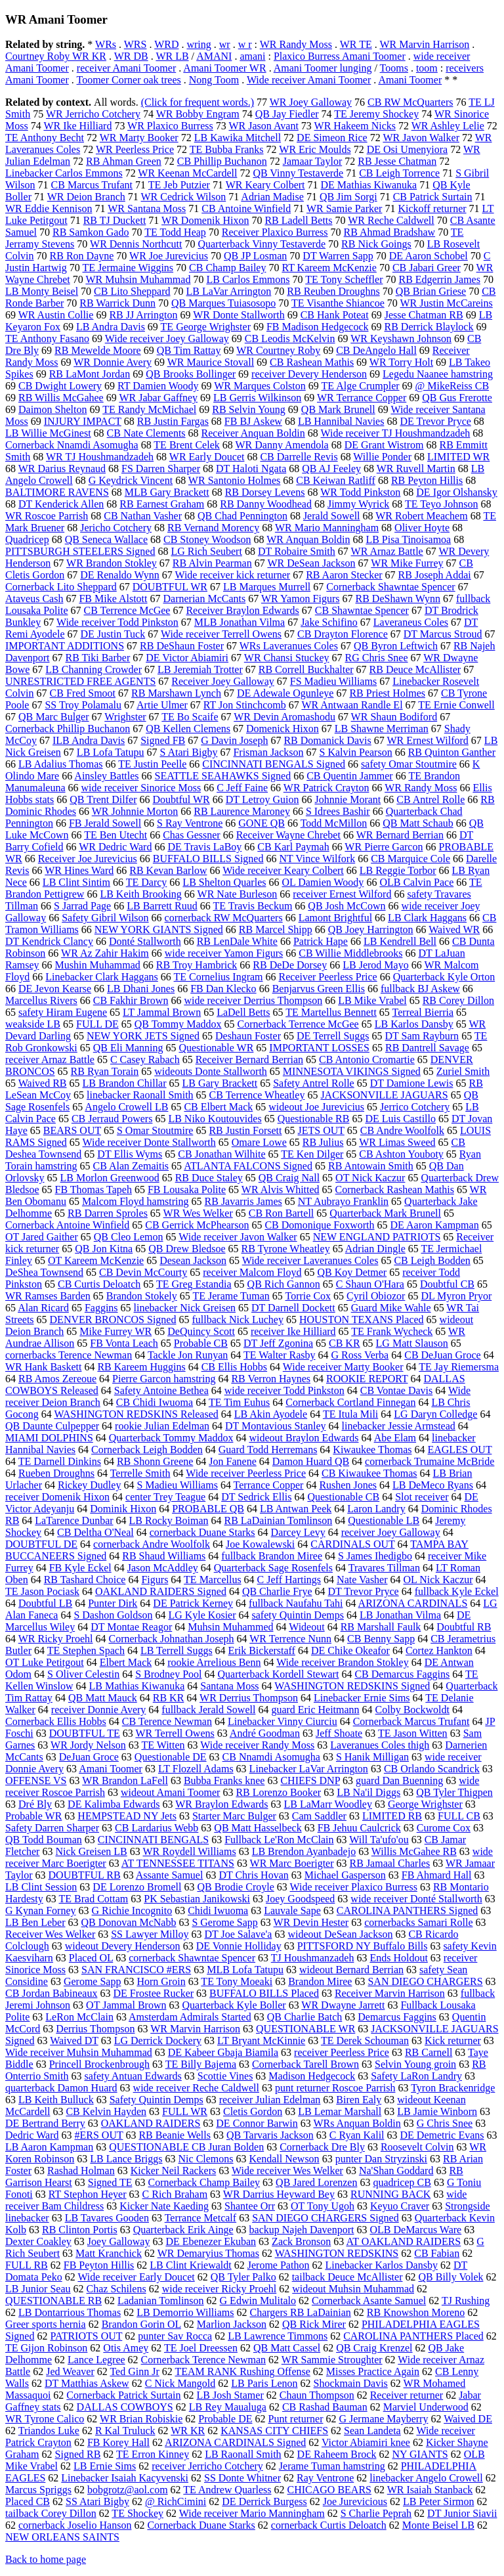 The height and width of the screenshot is (2576, 504). Describe the element at coordinates (214, 1662) in the screenshot. I see `rookie Arrelious Benn` at that location.